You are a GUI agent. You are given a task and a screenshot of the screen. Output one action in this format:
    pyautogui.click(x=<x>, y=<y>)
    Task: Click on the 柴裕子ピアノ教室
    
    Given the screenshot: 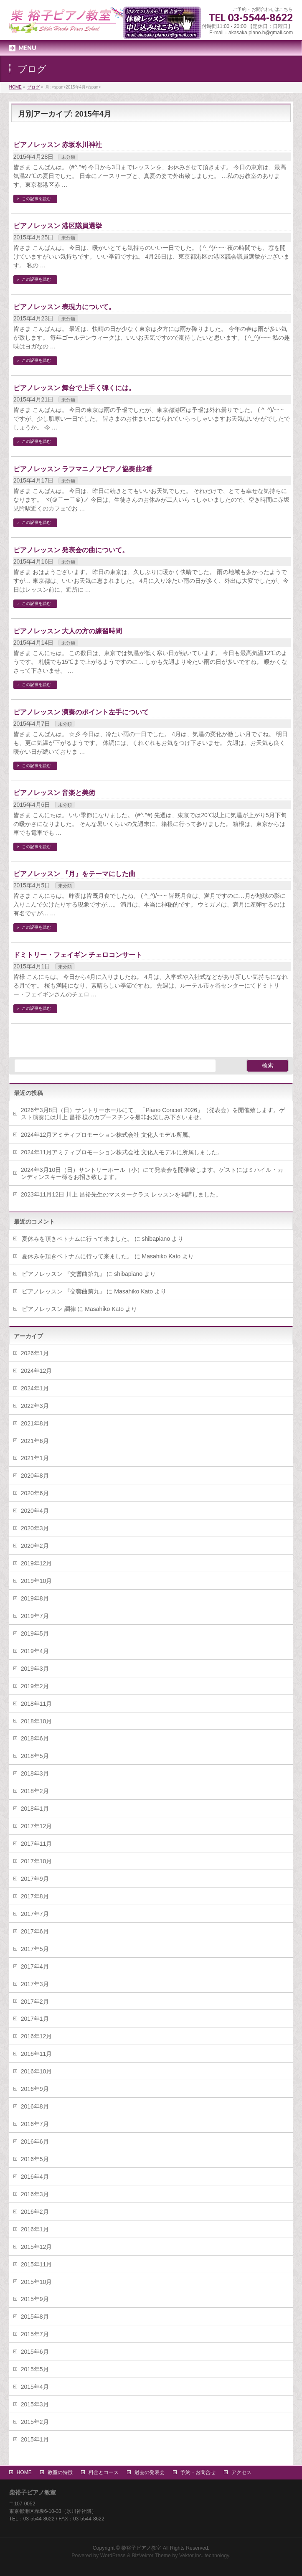 What is the action you would take?
    pyautogui.click(x=141, y=2548)
    